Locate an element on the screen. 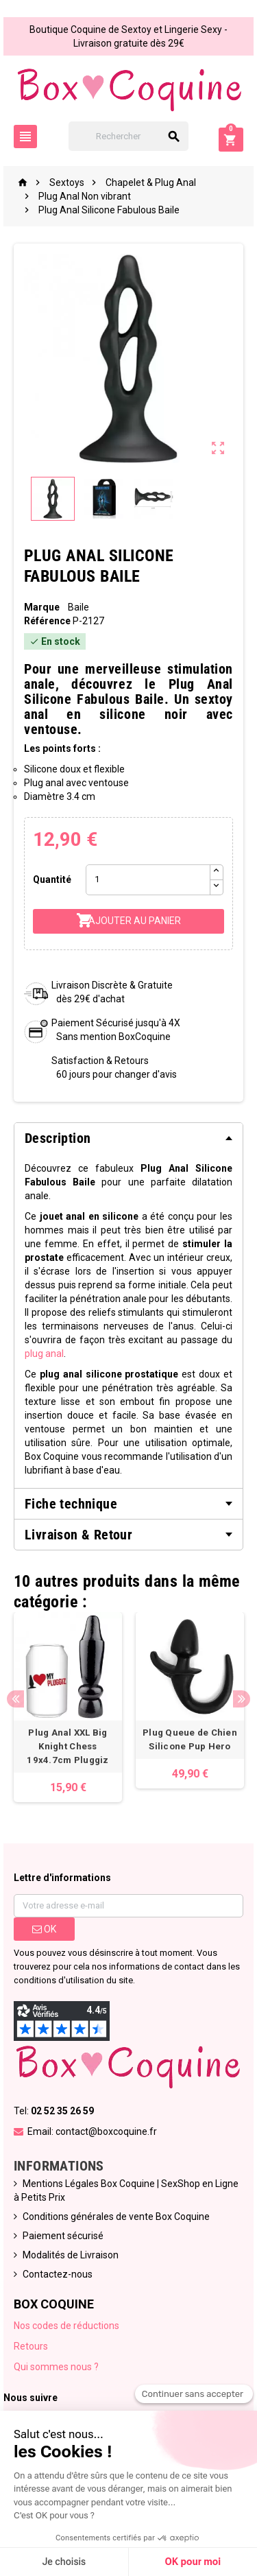 The width and height of the screenshot is (257, 2576). [option] is located at coordinates (68, 1707).